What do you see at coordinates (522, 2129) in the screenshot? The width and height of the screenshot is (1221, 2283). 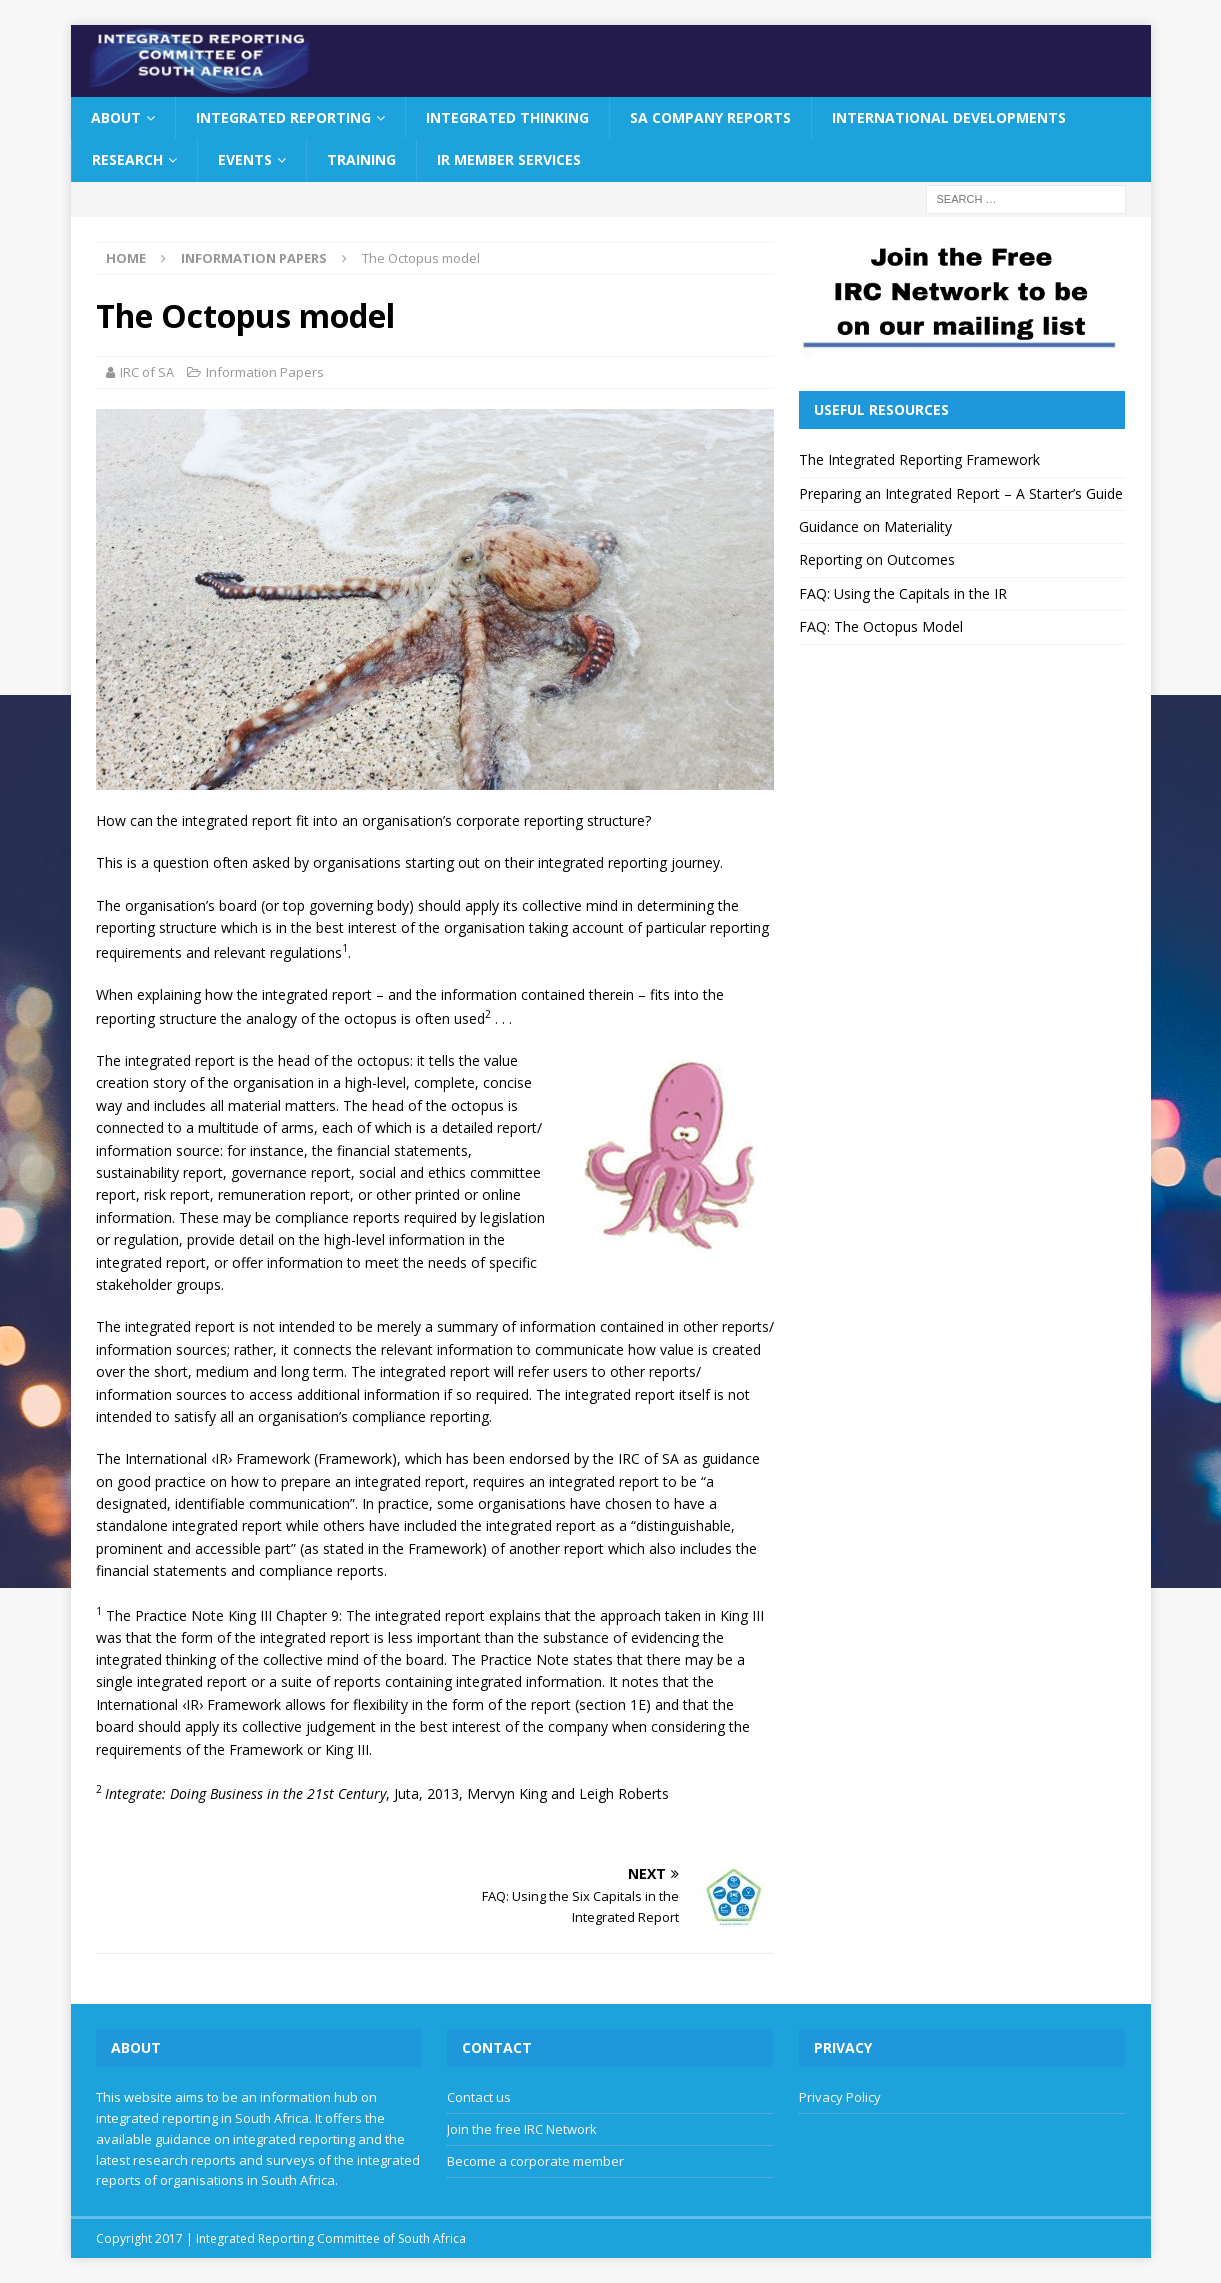 I see `Join the free IRC Network` at bounding box center [522, 2129].